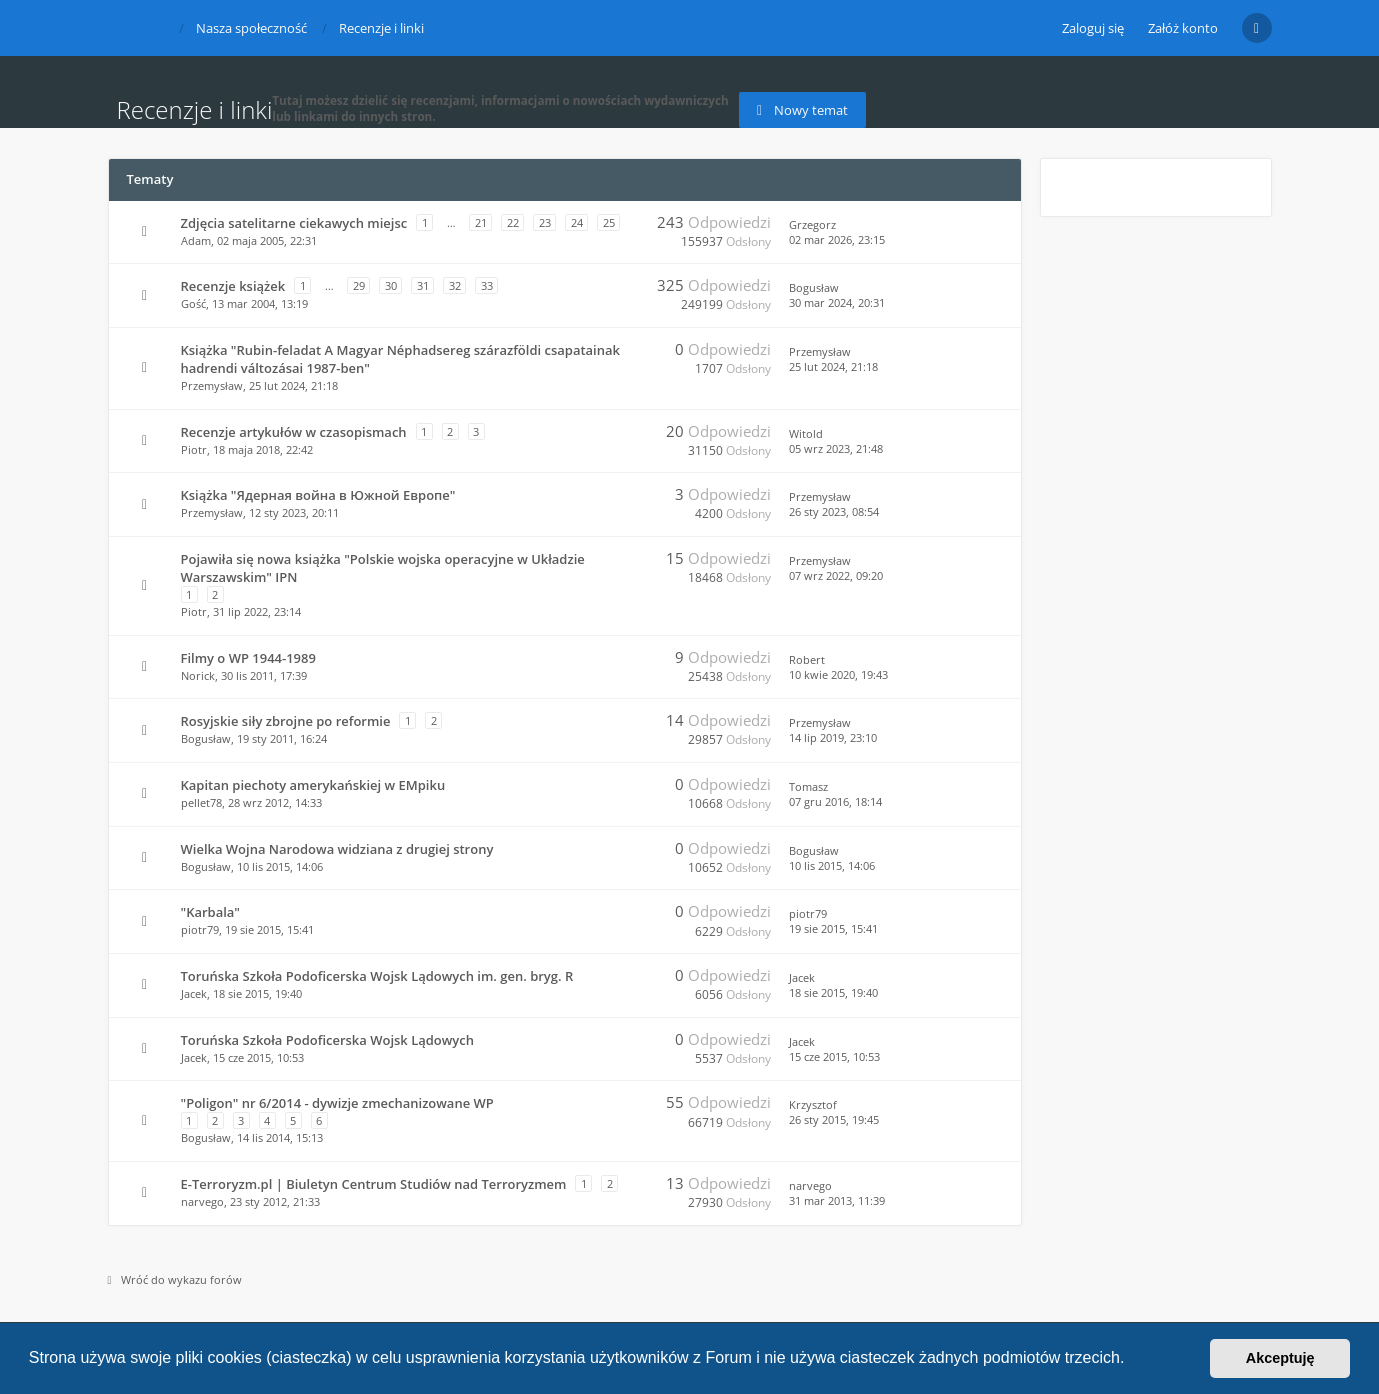  I want to click on Toruńska Szkoła Podoficerska Wojsk Lądowych, so click(327, 1040).